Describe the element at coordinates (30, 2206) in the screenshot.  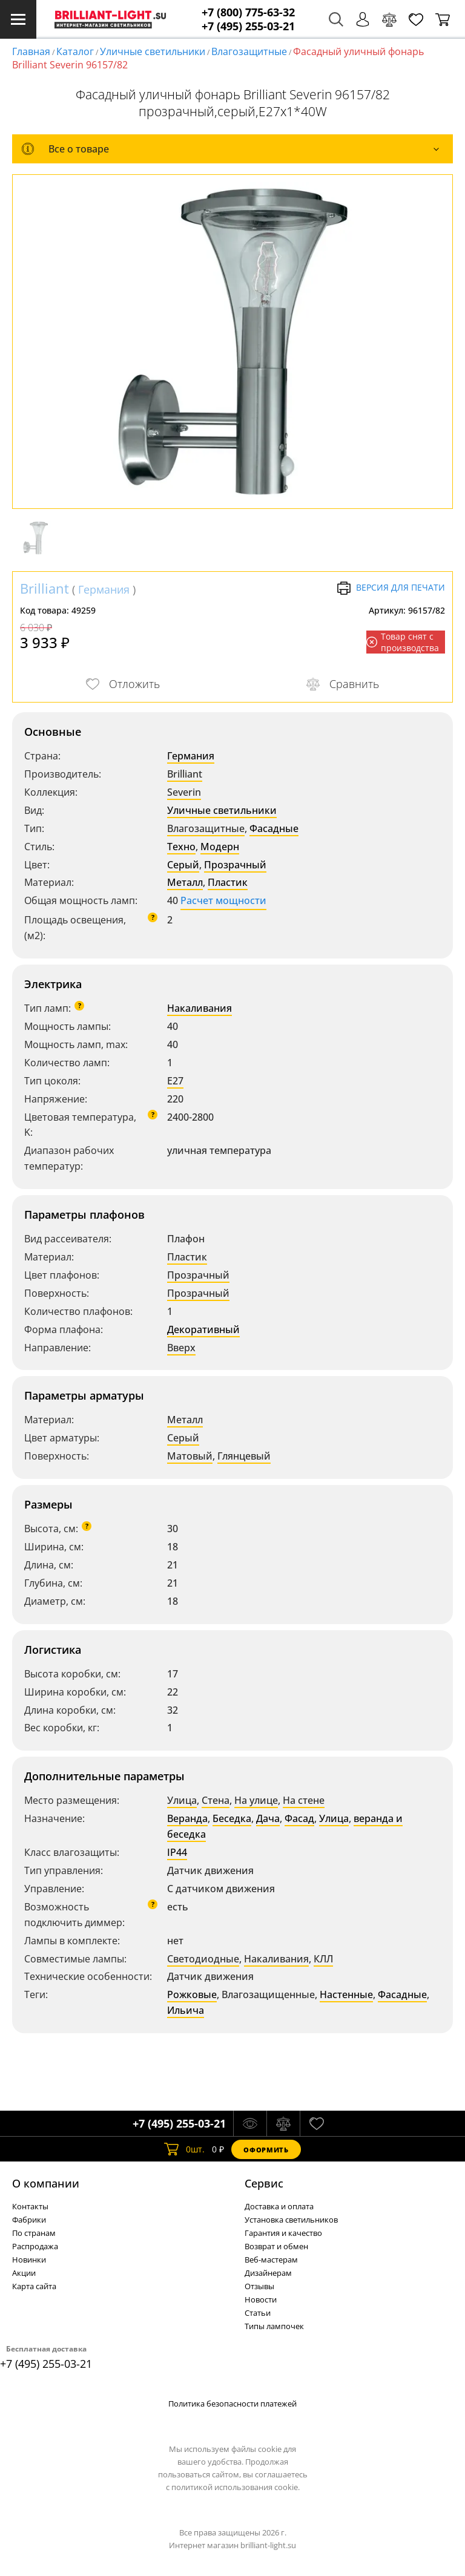
I see `Контакты` at that location.